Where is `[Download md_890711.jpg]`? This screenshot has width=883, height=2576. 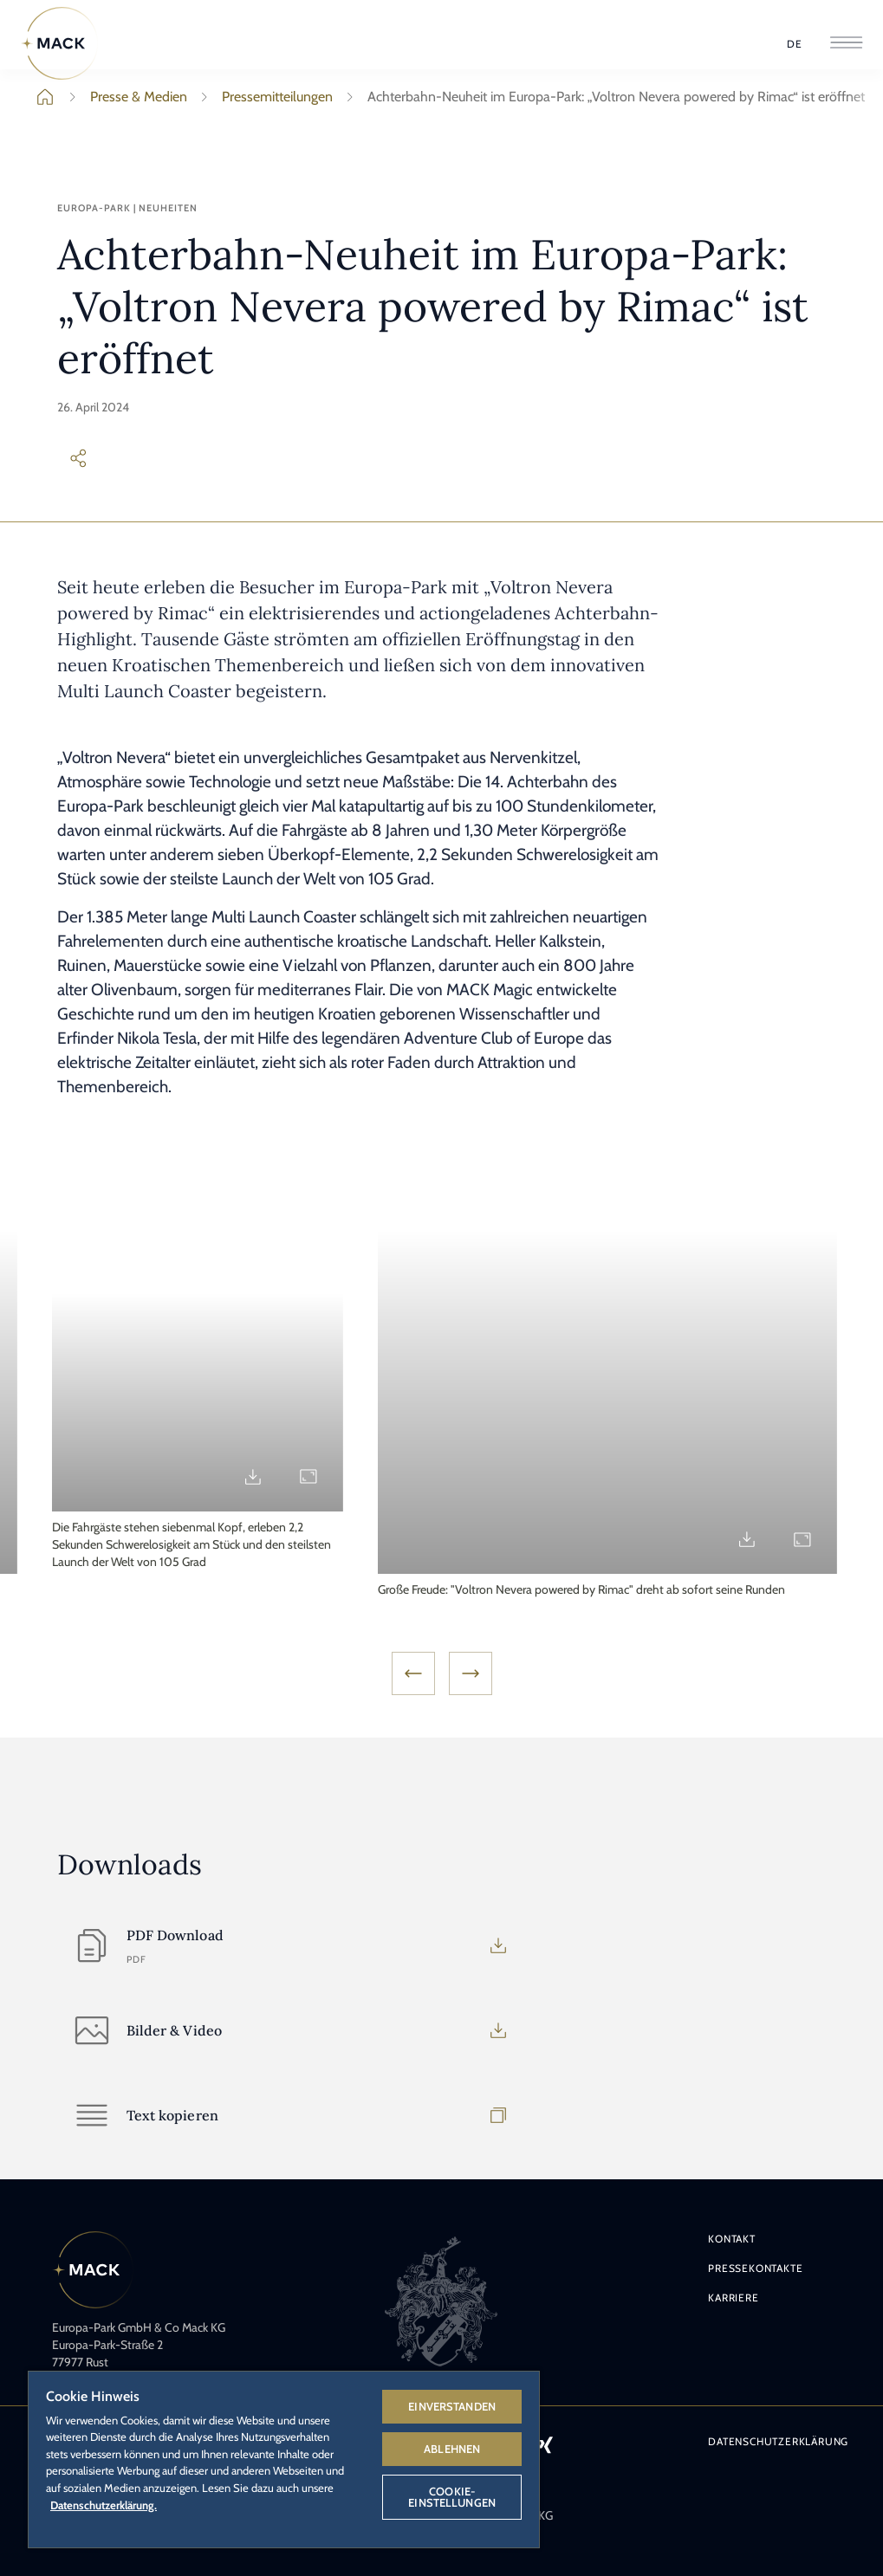 [Download md_890711.jpg] is located at coordinates (747, 1477).